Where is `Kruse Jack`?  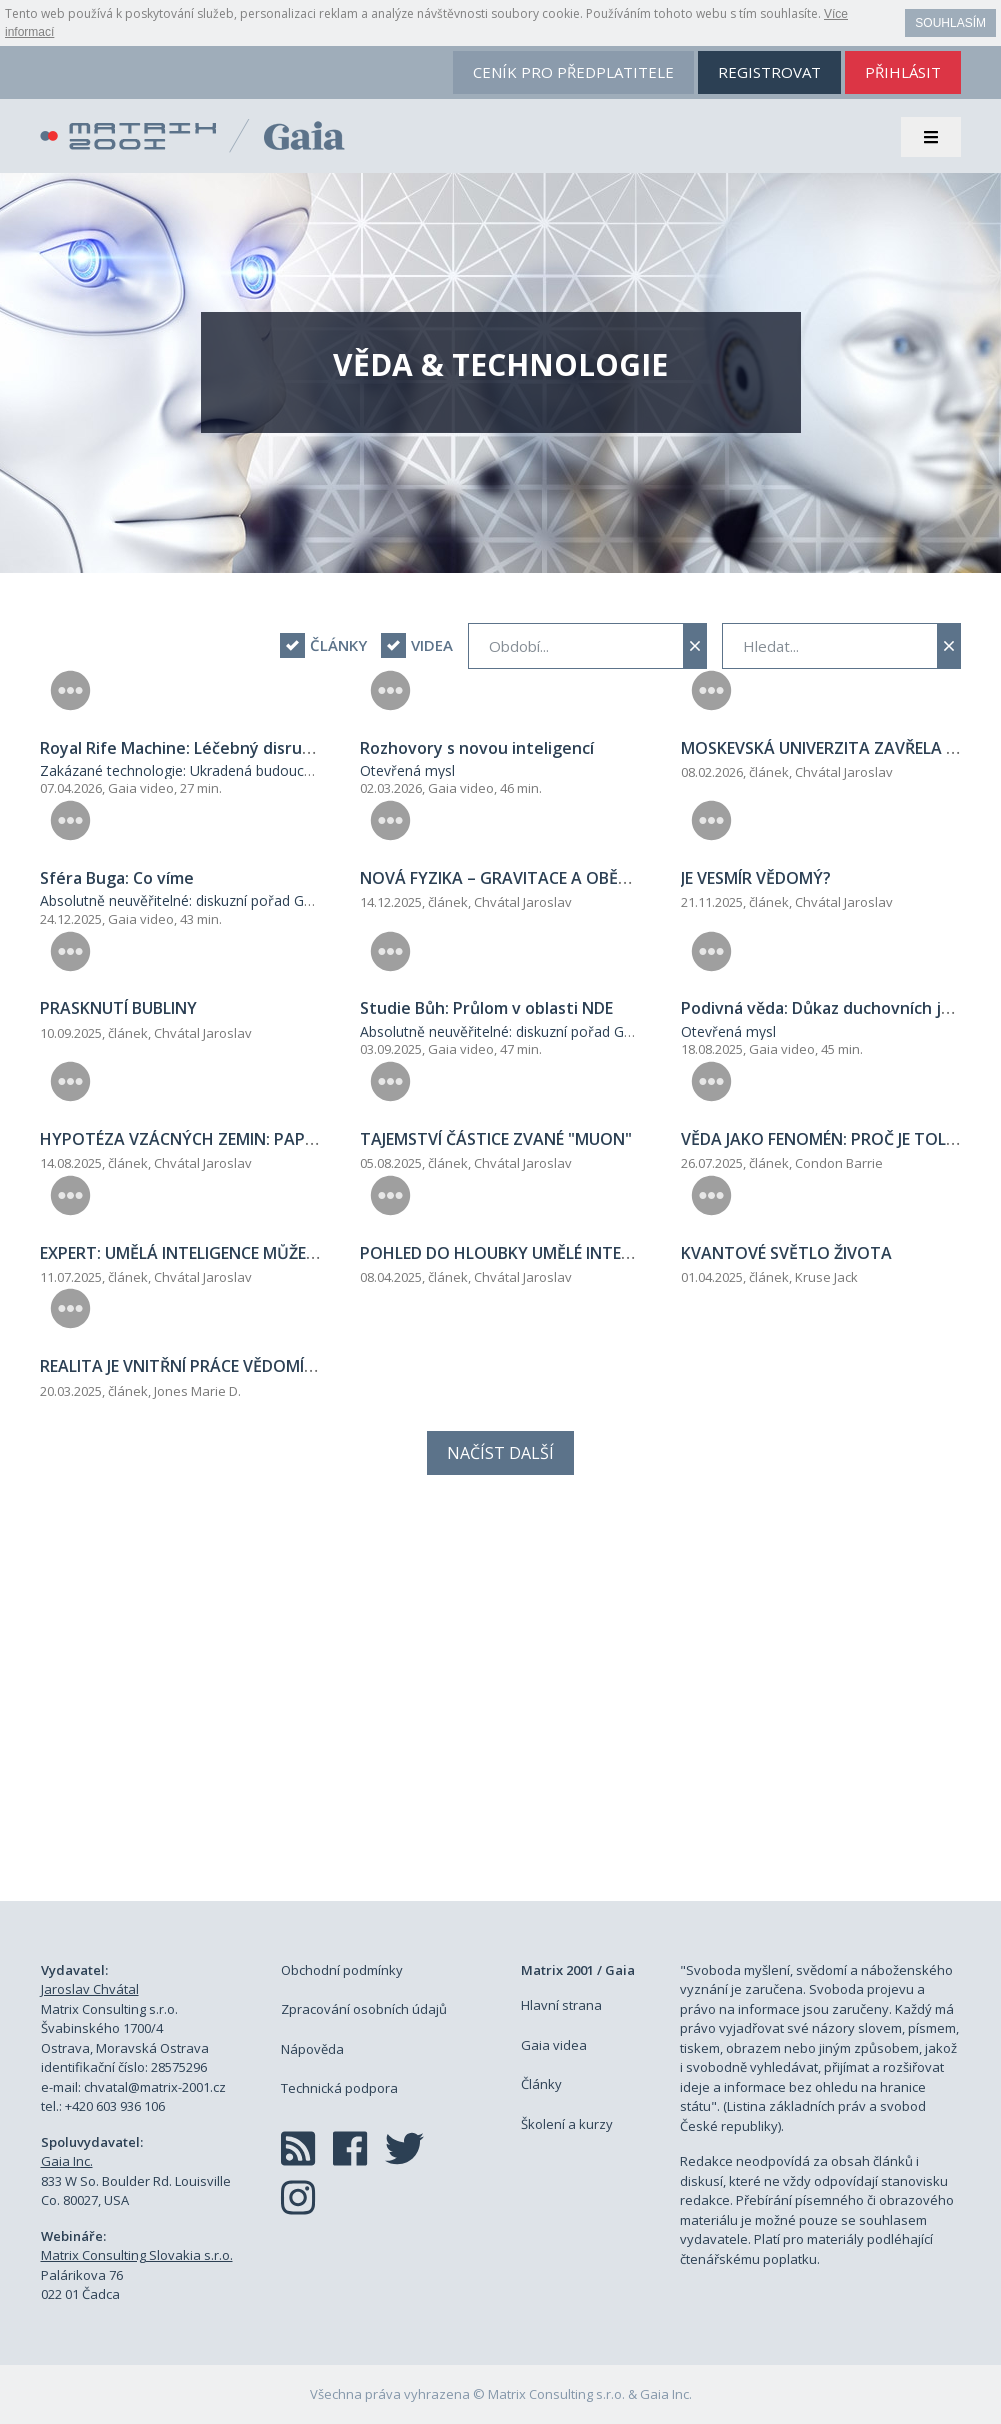 Kruse Jack is located at coordinates (826, 1277).